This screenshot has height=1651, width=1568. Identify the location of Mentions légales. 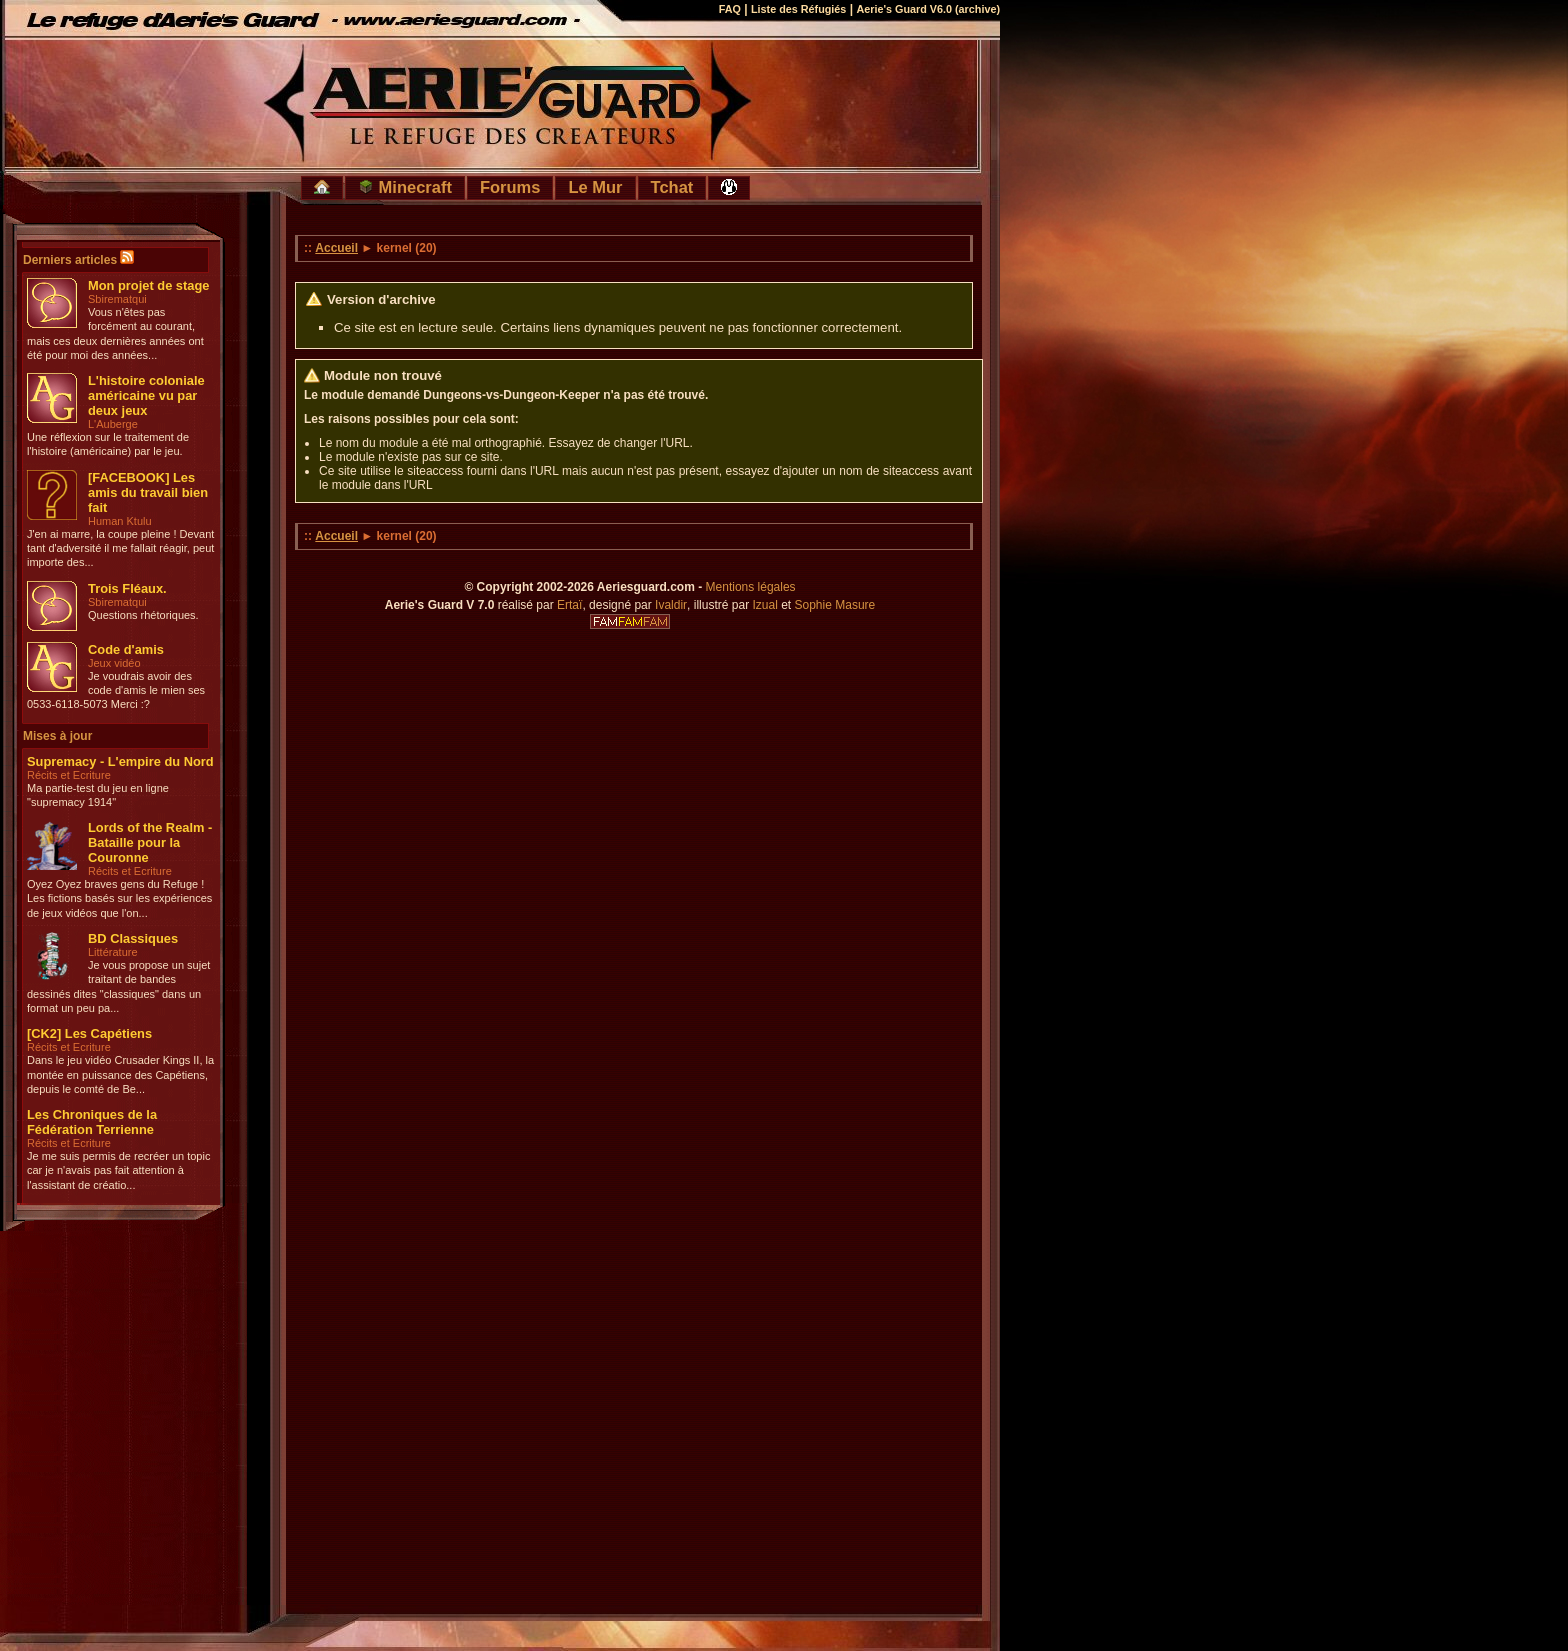
(751, 587).